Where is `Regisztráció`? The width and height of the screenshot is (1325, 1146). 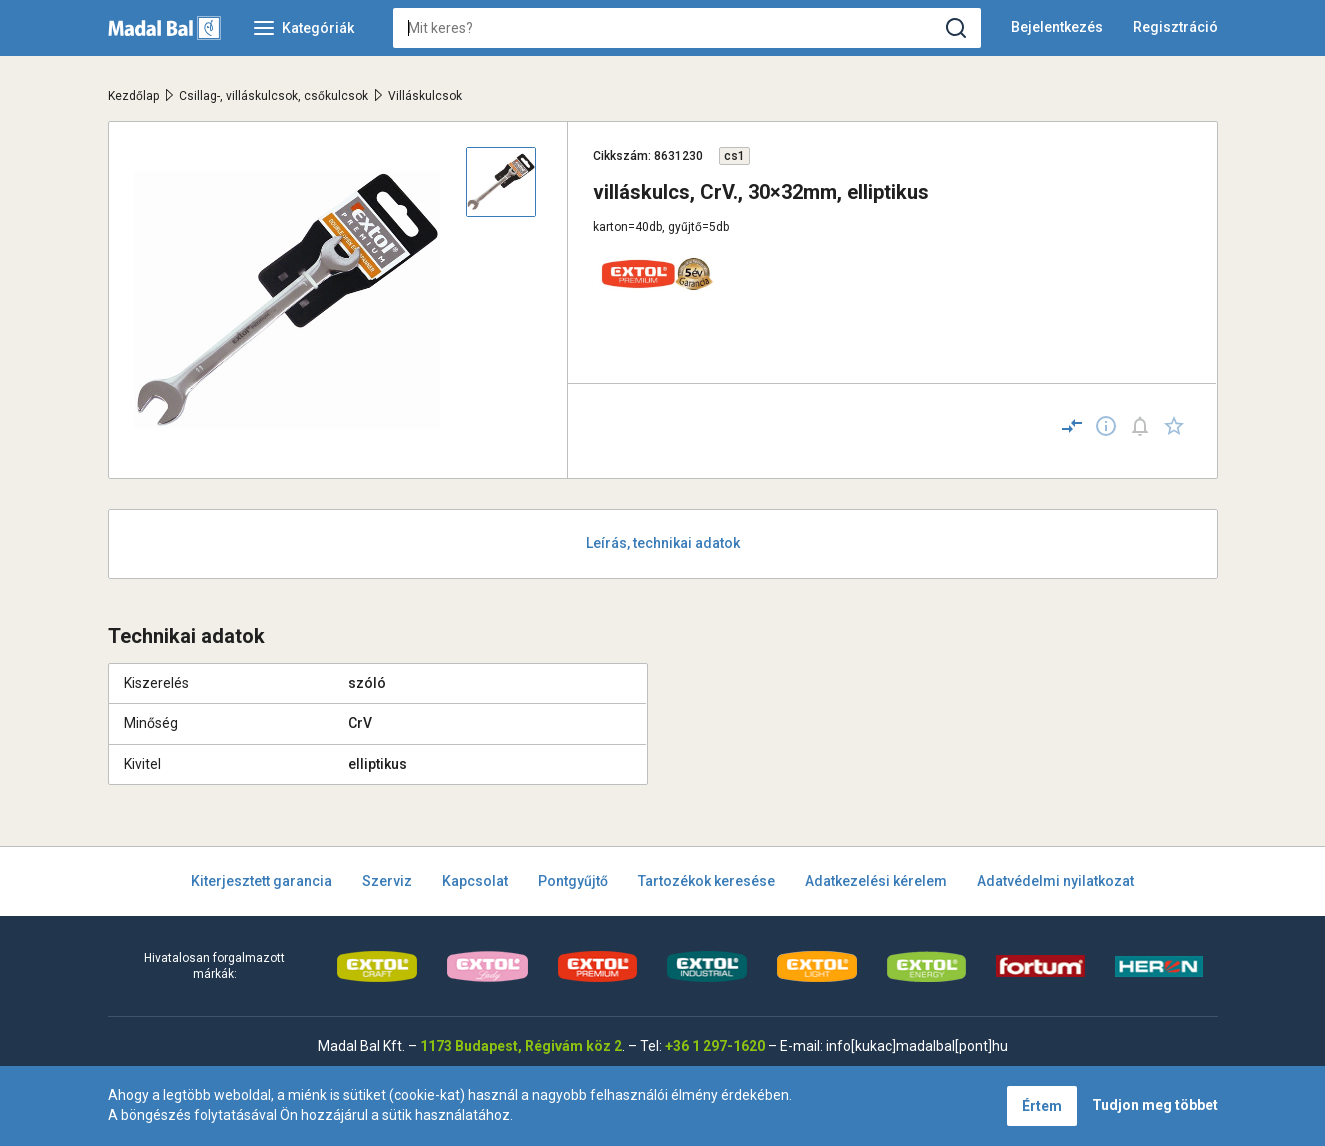
Regisztráció is located at coordinates (1175, 27).